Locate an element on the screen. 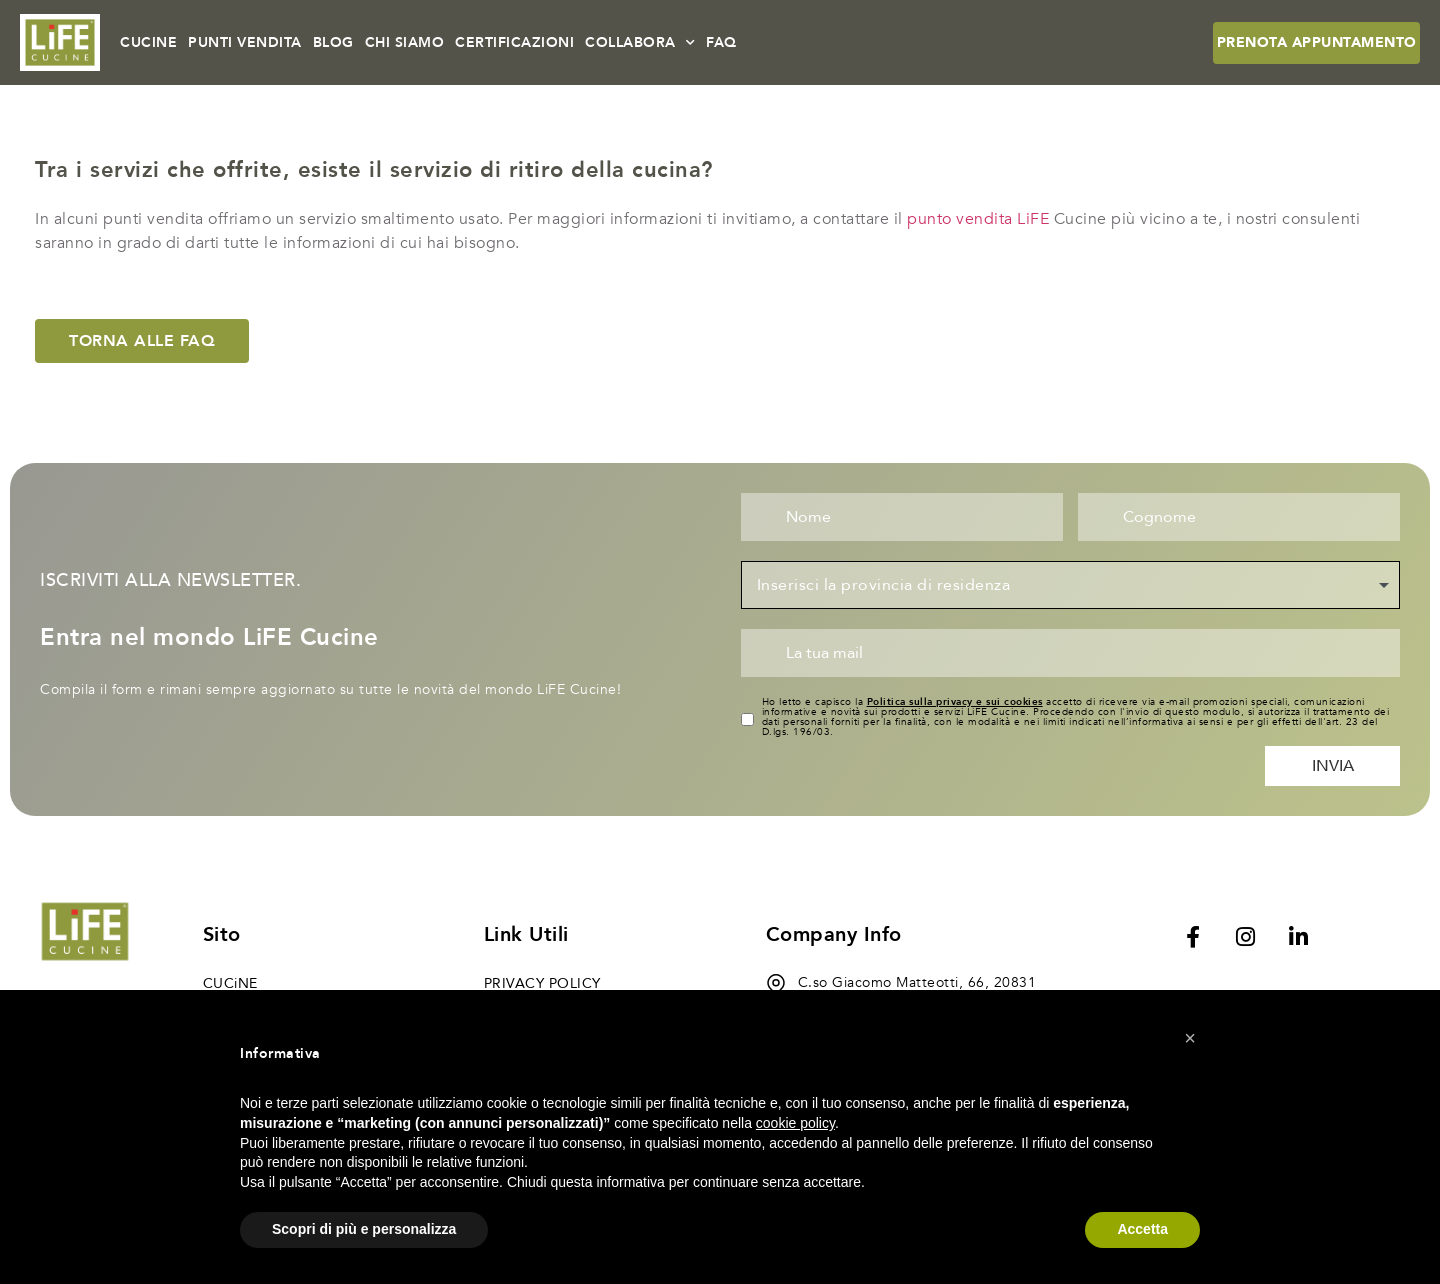 The image size is (1440, 1284). CERTIFICAZIONI is located at coordinates (514, 42).